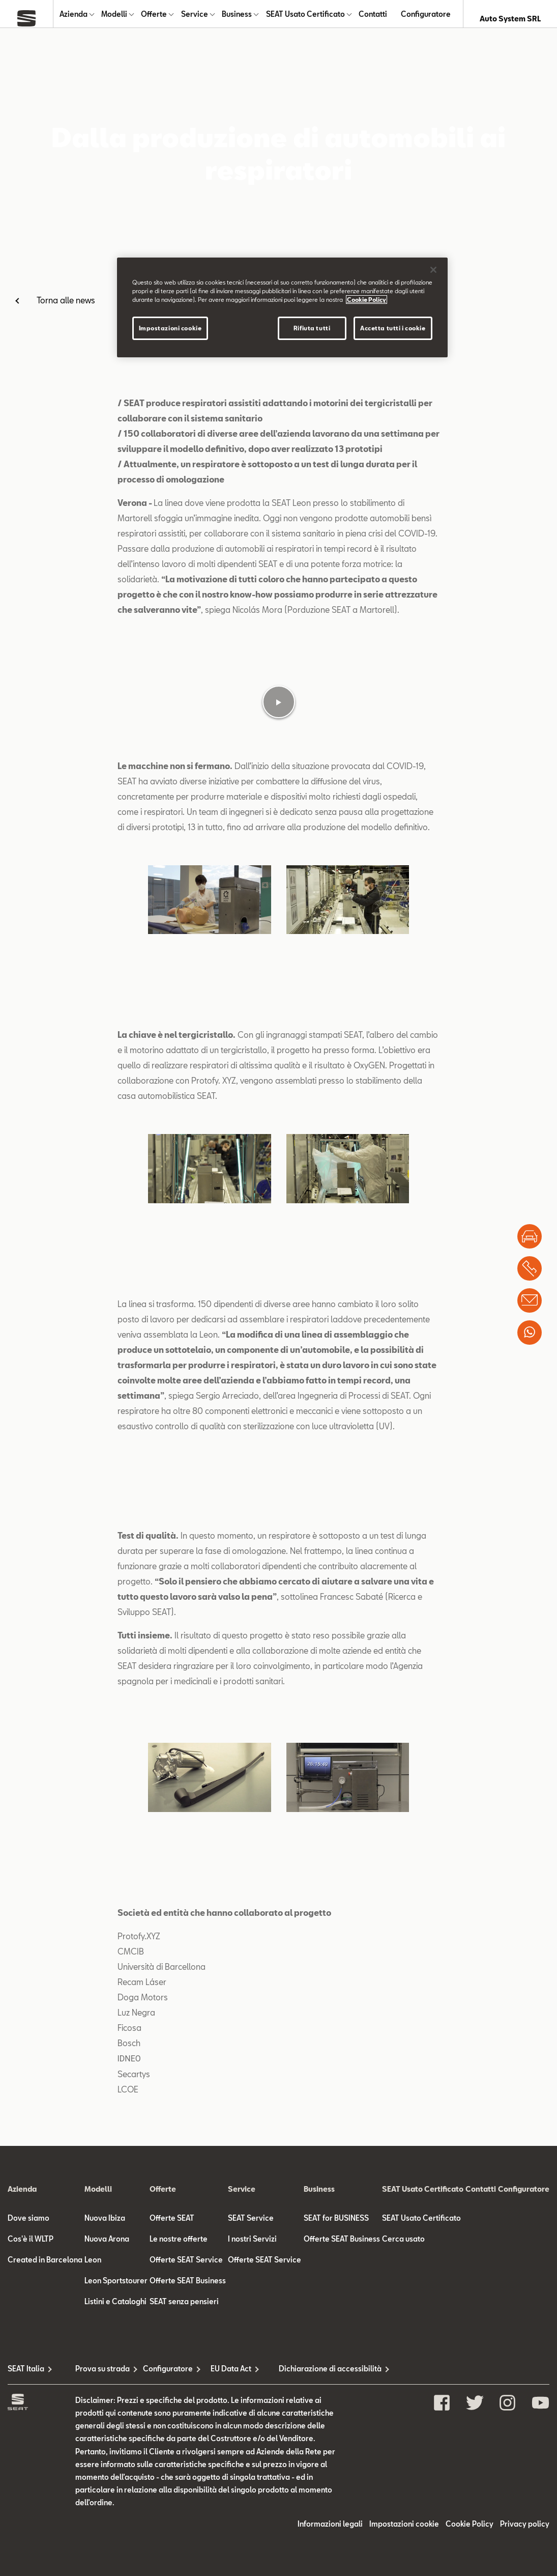 The width and height of the screenshot is (557, 2576). What do you see at coordinates (366, 299) in the screenshot?
I see `Cookie Policy [Maggiori informazioni sulla tua privacy]` at bounding box center [366, 299].